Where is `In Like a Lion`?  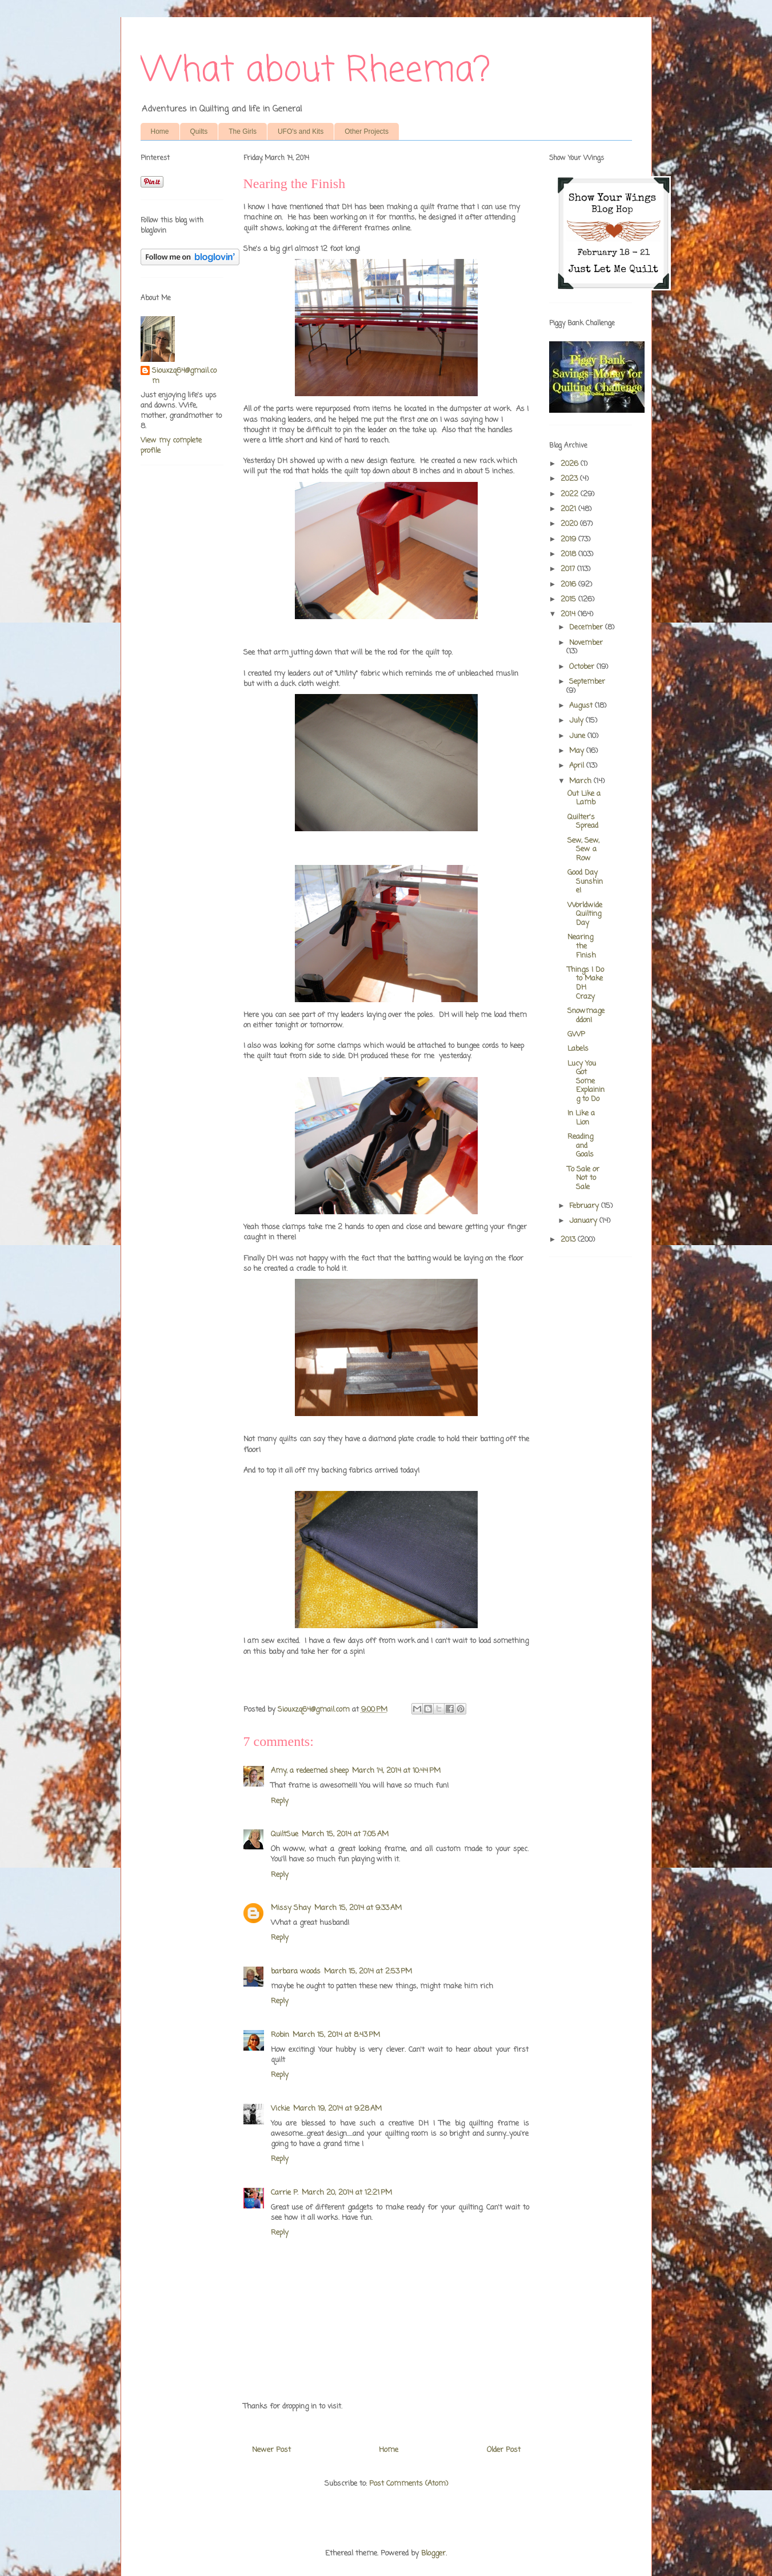
In Like a Lion is located at coordinates (581, 1118).